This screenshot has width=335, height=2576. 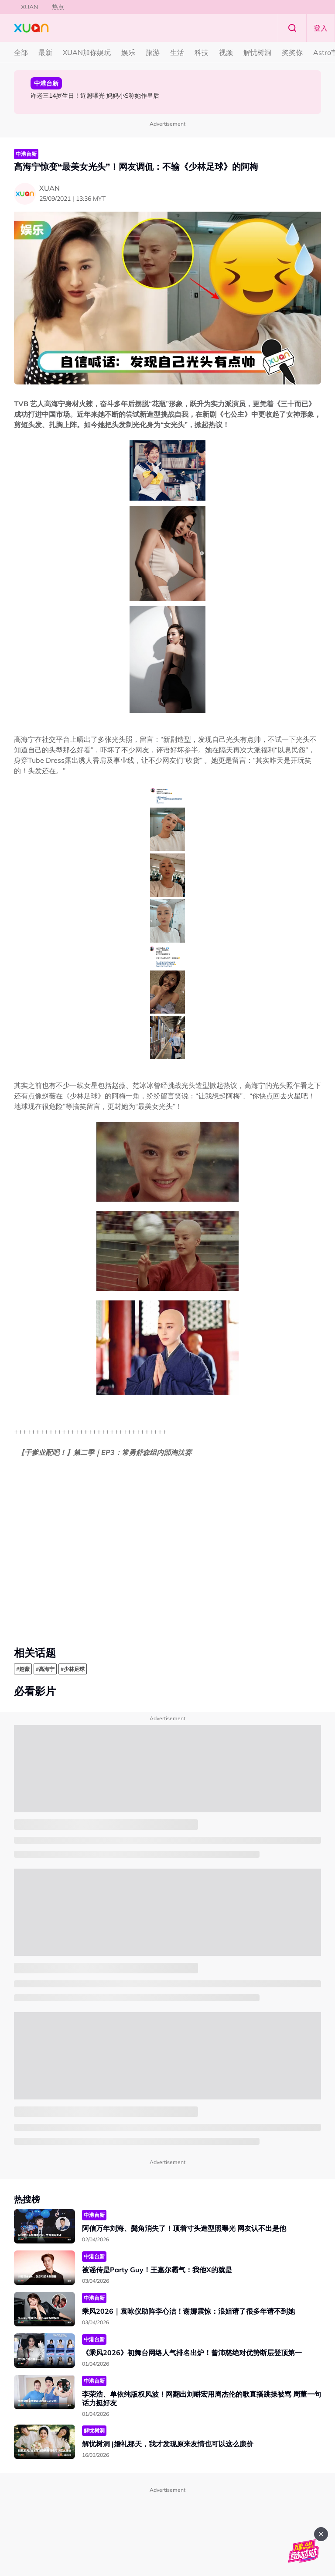 What do you see at coordinates (226, 52) in the screenshot?
I see `视频` at bounding box center [226, 52].